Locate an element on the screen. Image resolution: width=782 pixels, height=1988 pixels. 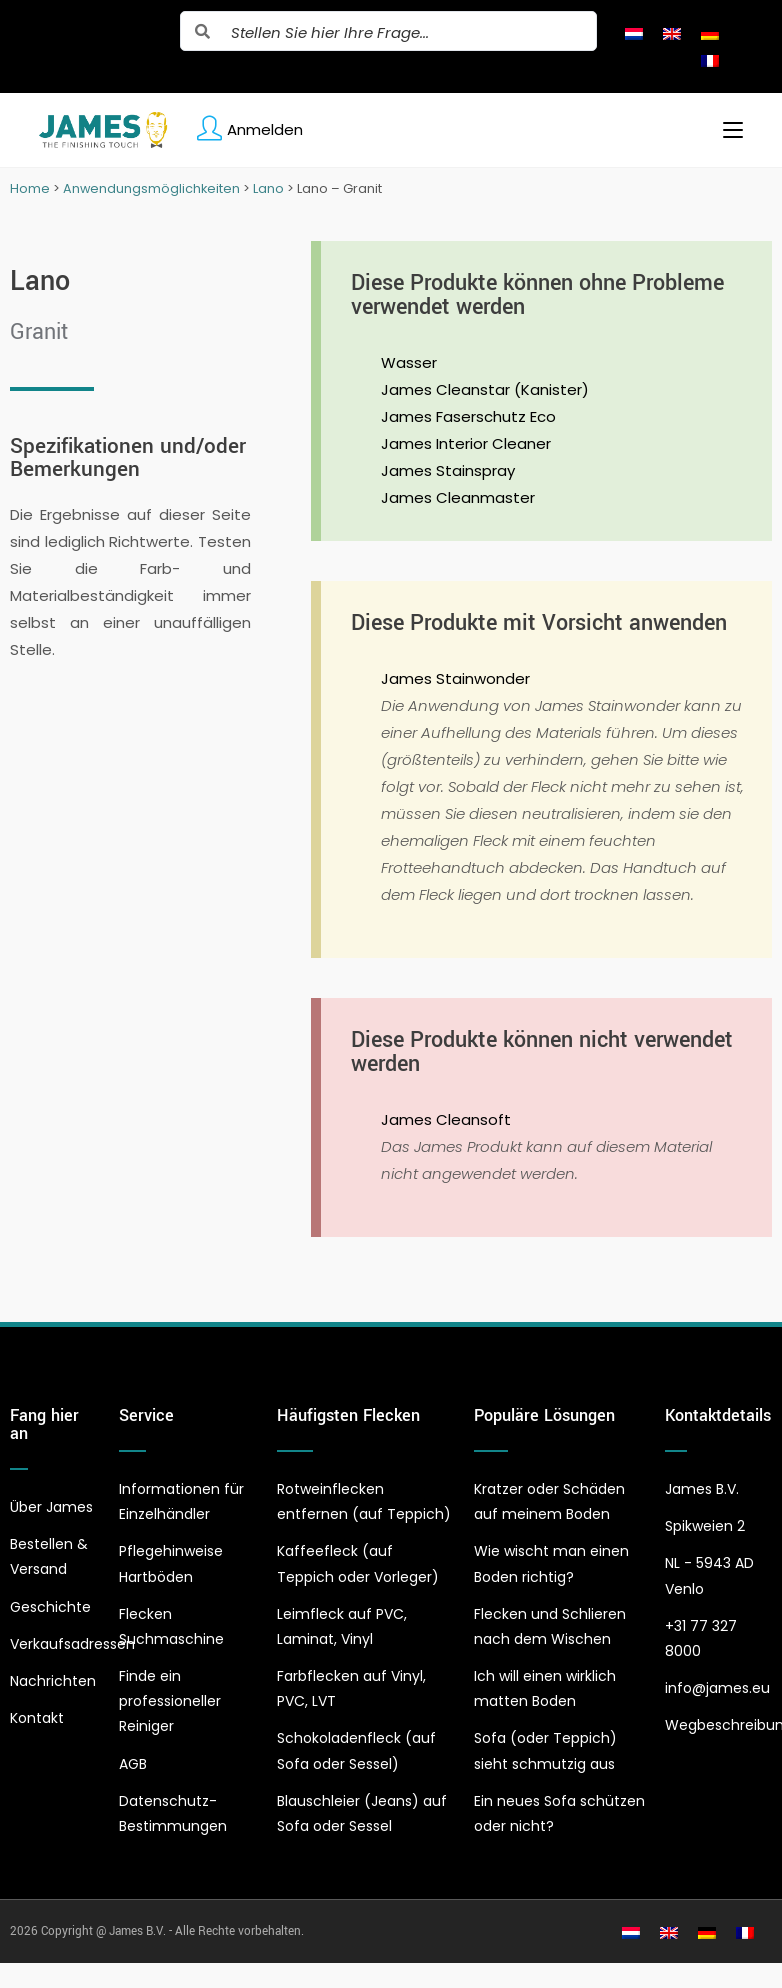
James Cleansoft is located at coordinates (446, 1119).